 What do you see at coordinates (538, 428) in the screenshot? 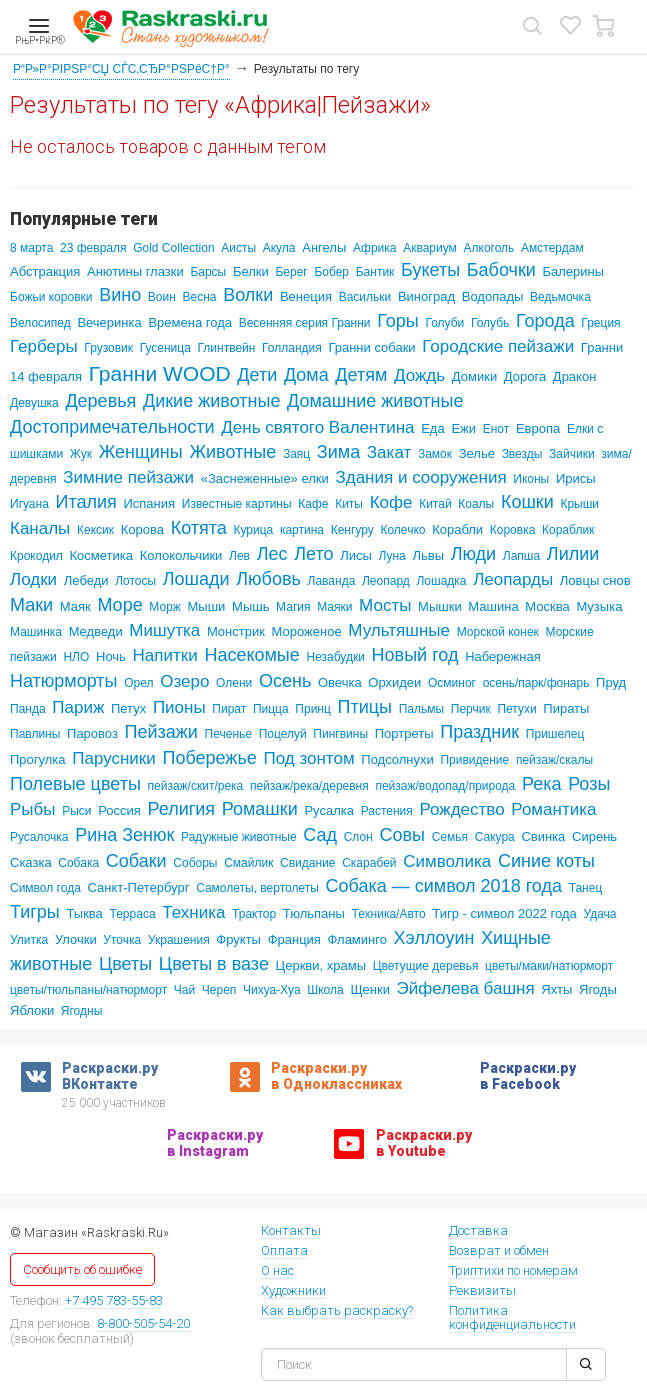
I see `Европа` at bounding box center [538, 428].